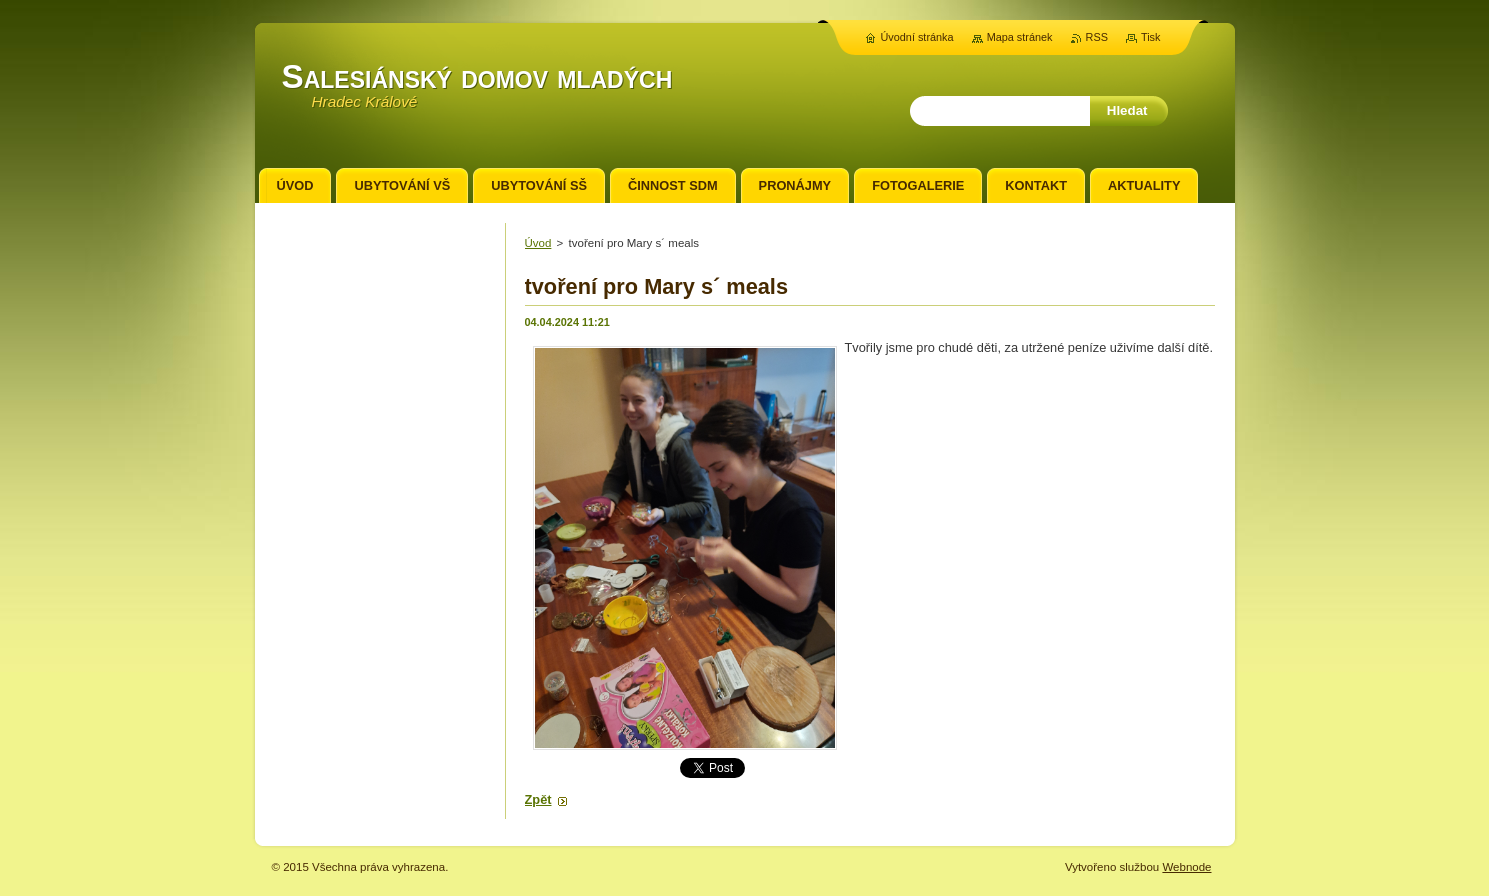  I want to click on RSS, so click(1097, 37).